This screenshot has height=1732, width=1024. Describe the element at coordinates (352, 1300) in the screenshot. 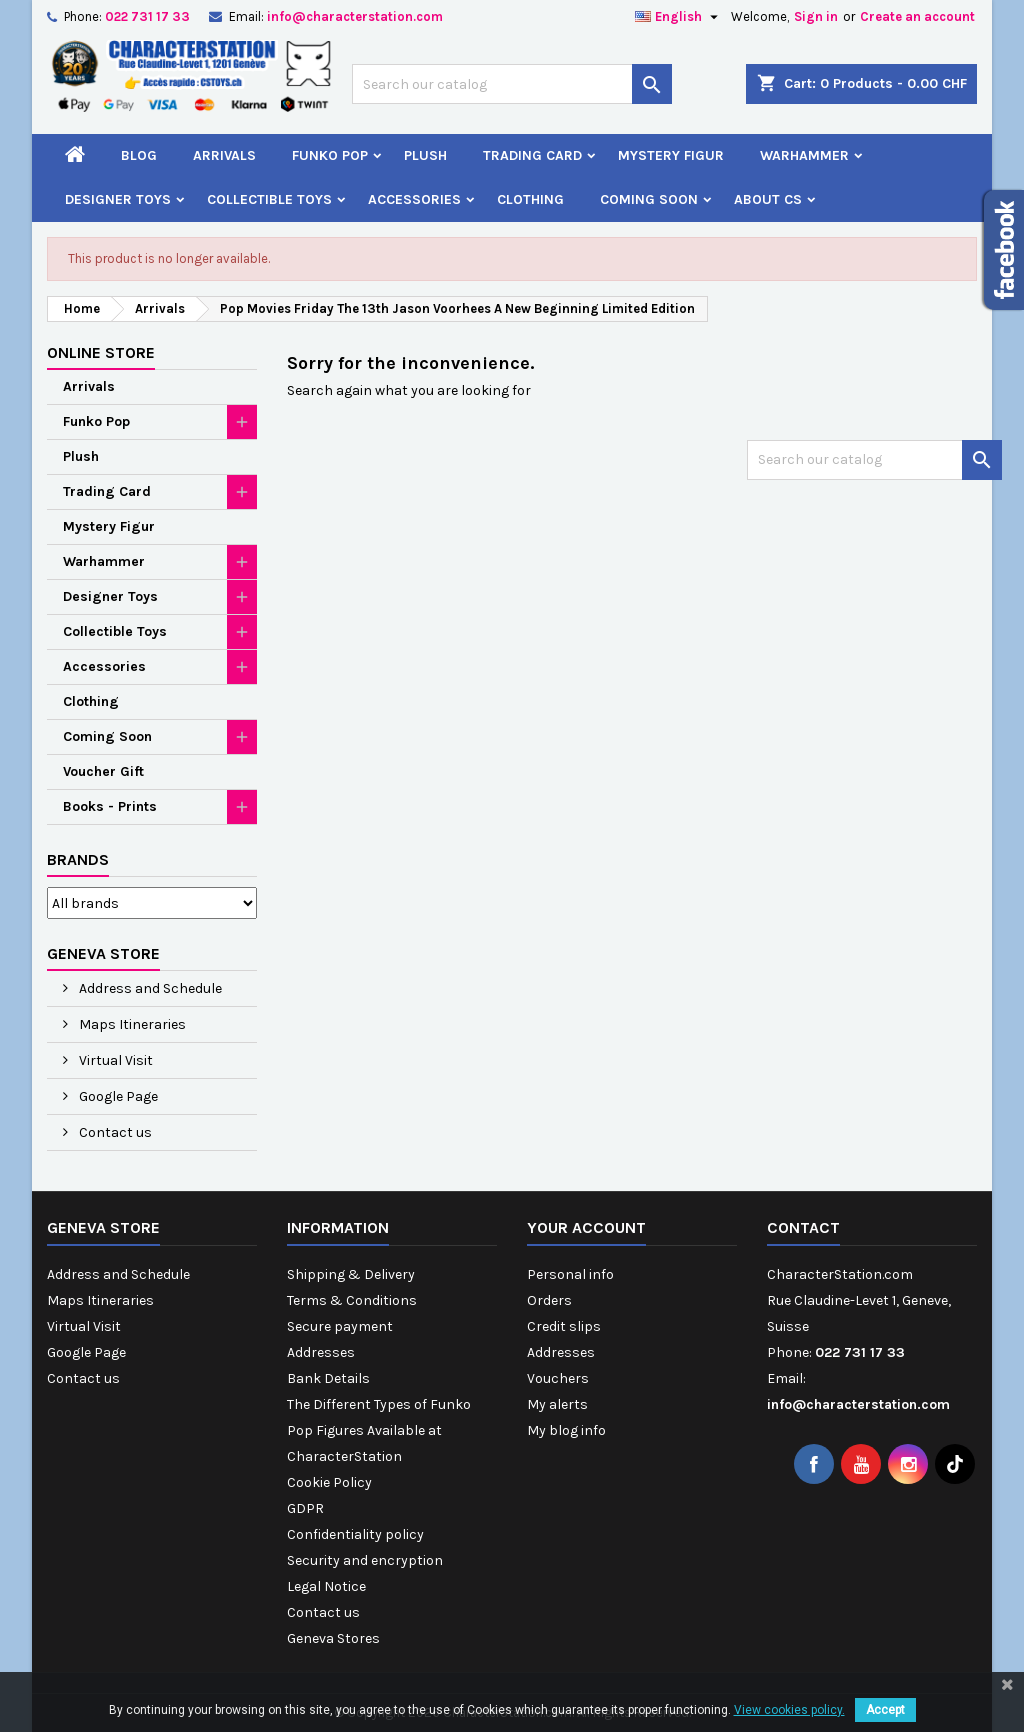

I see `Terms & Conditions` at that location.